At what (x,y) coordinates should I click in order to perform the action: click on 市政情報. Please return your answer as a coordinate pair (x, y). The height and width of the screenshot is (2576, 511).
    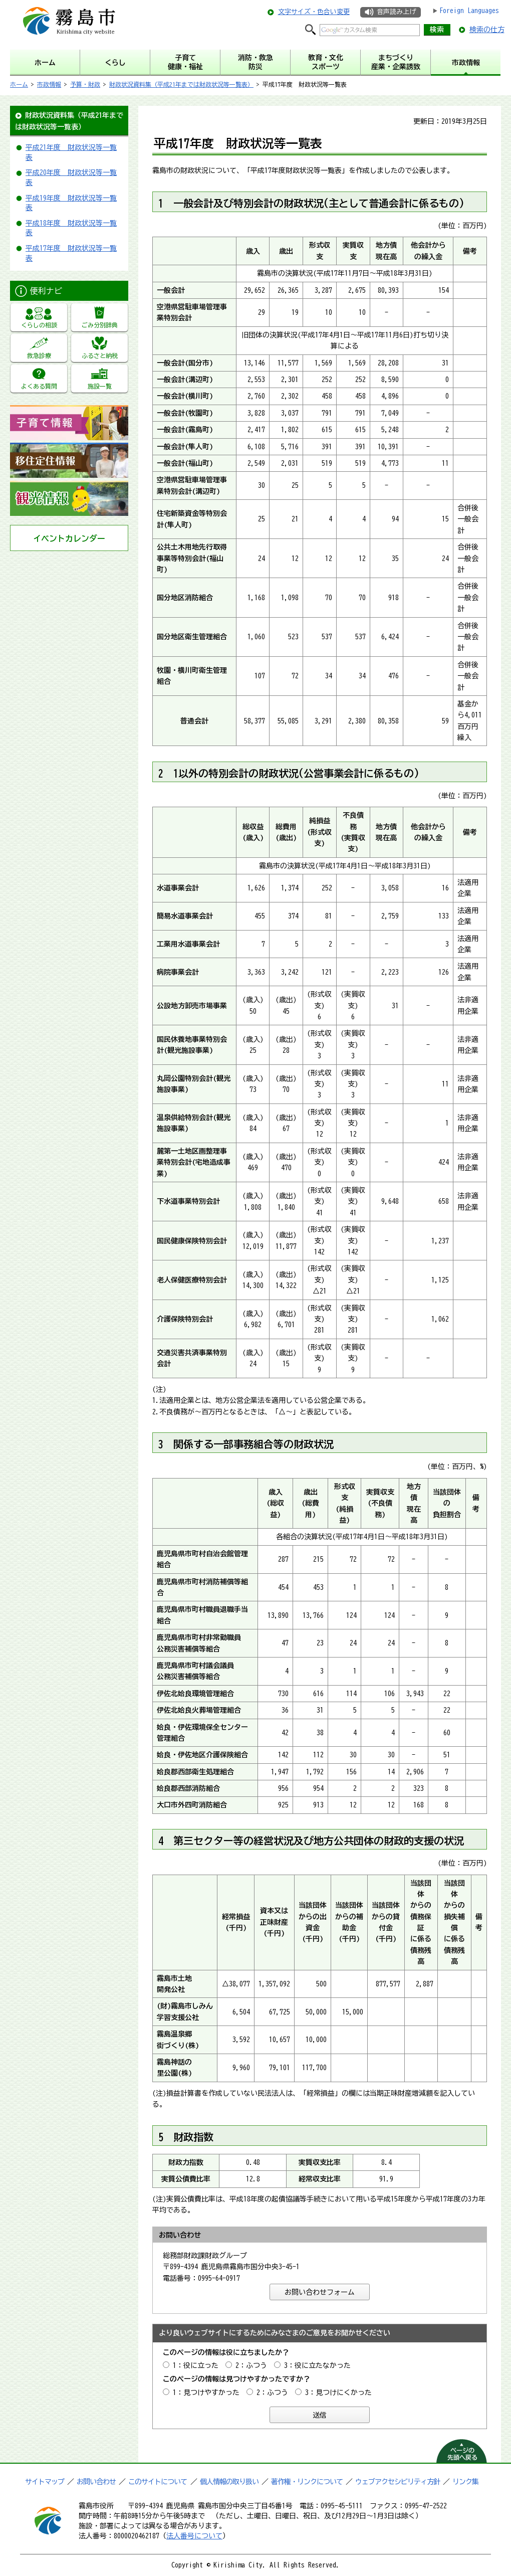
    Looking at the image, I should click on (49, 84).